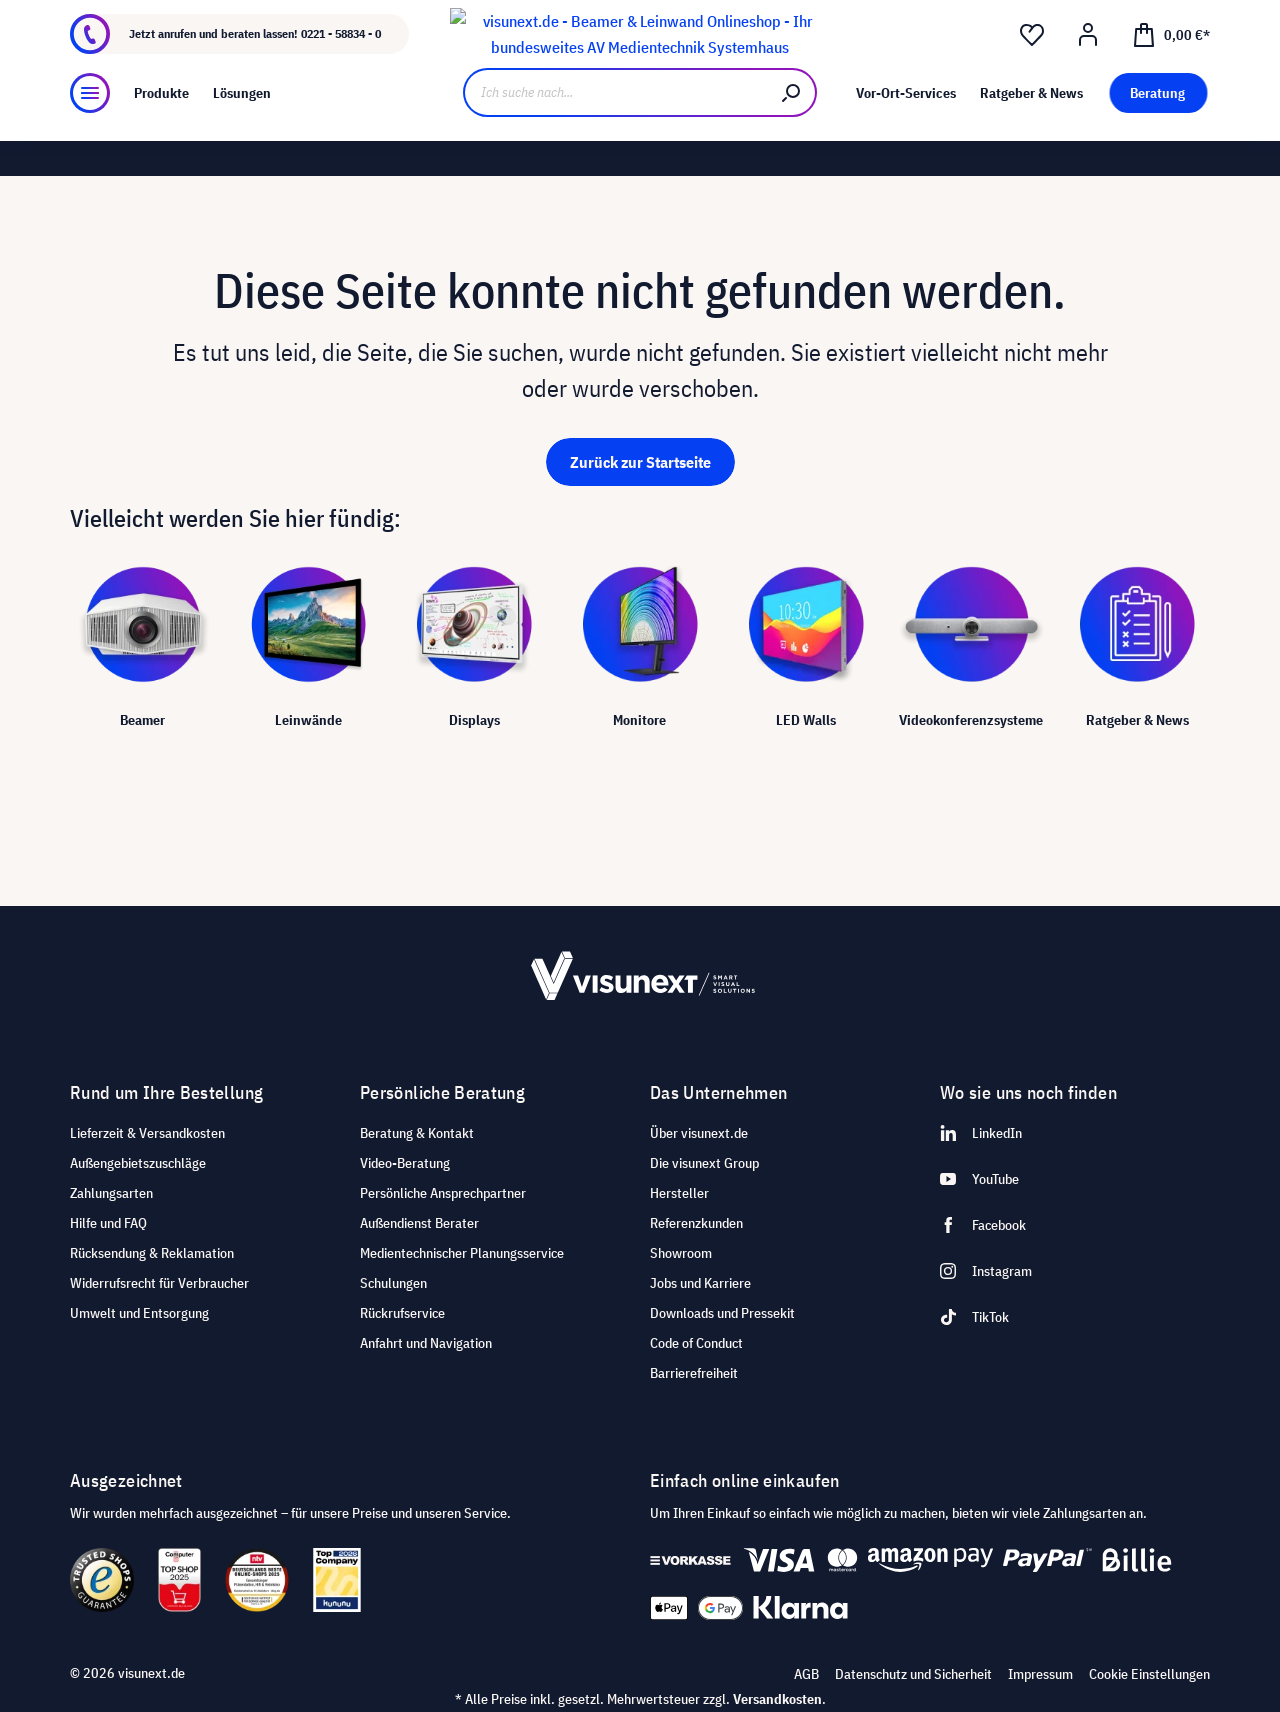 The width and height of the screenshot is (1280, 1712). What do you see at coordinates (1040, 1674) in the screenshot?
I see `Impressum` at bounding box center [1040, 1674].